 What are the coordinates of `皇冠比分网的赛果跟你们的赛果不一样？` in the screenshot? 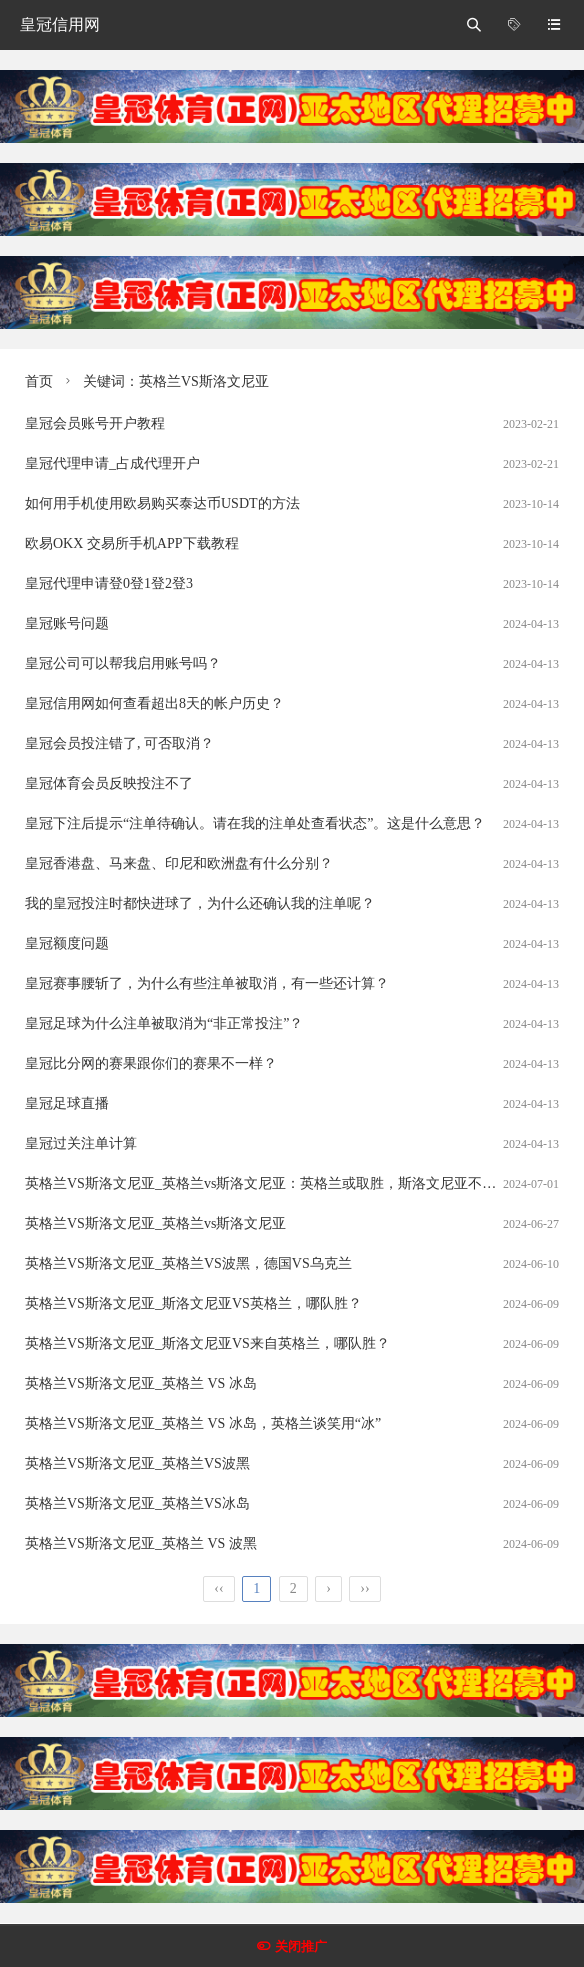 It's located at (151, 1063).